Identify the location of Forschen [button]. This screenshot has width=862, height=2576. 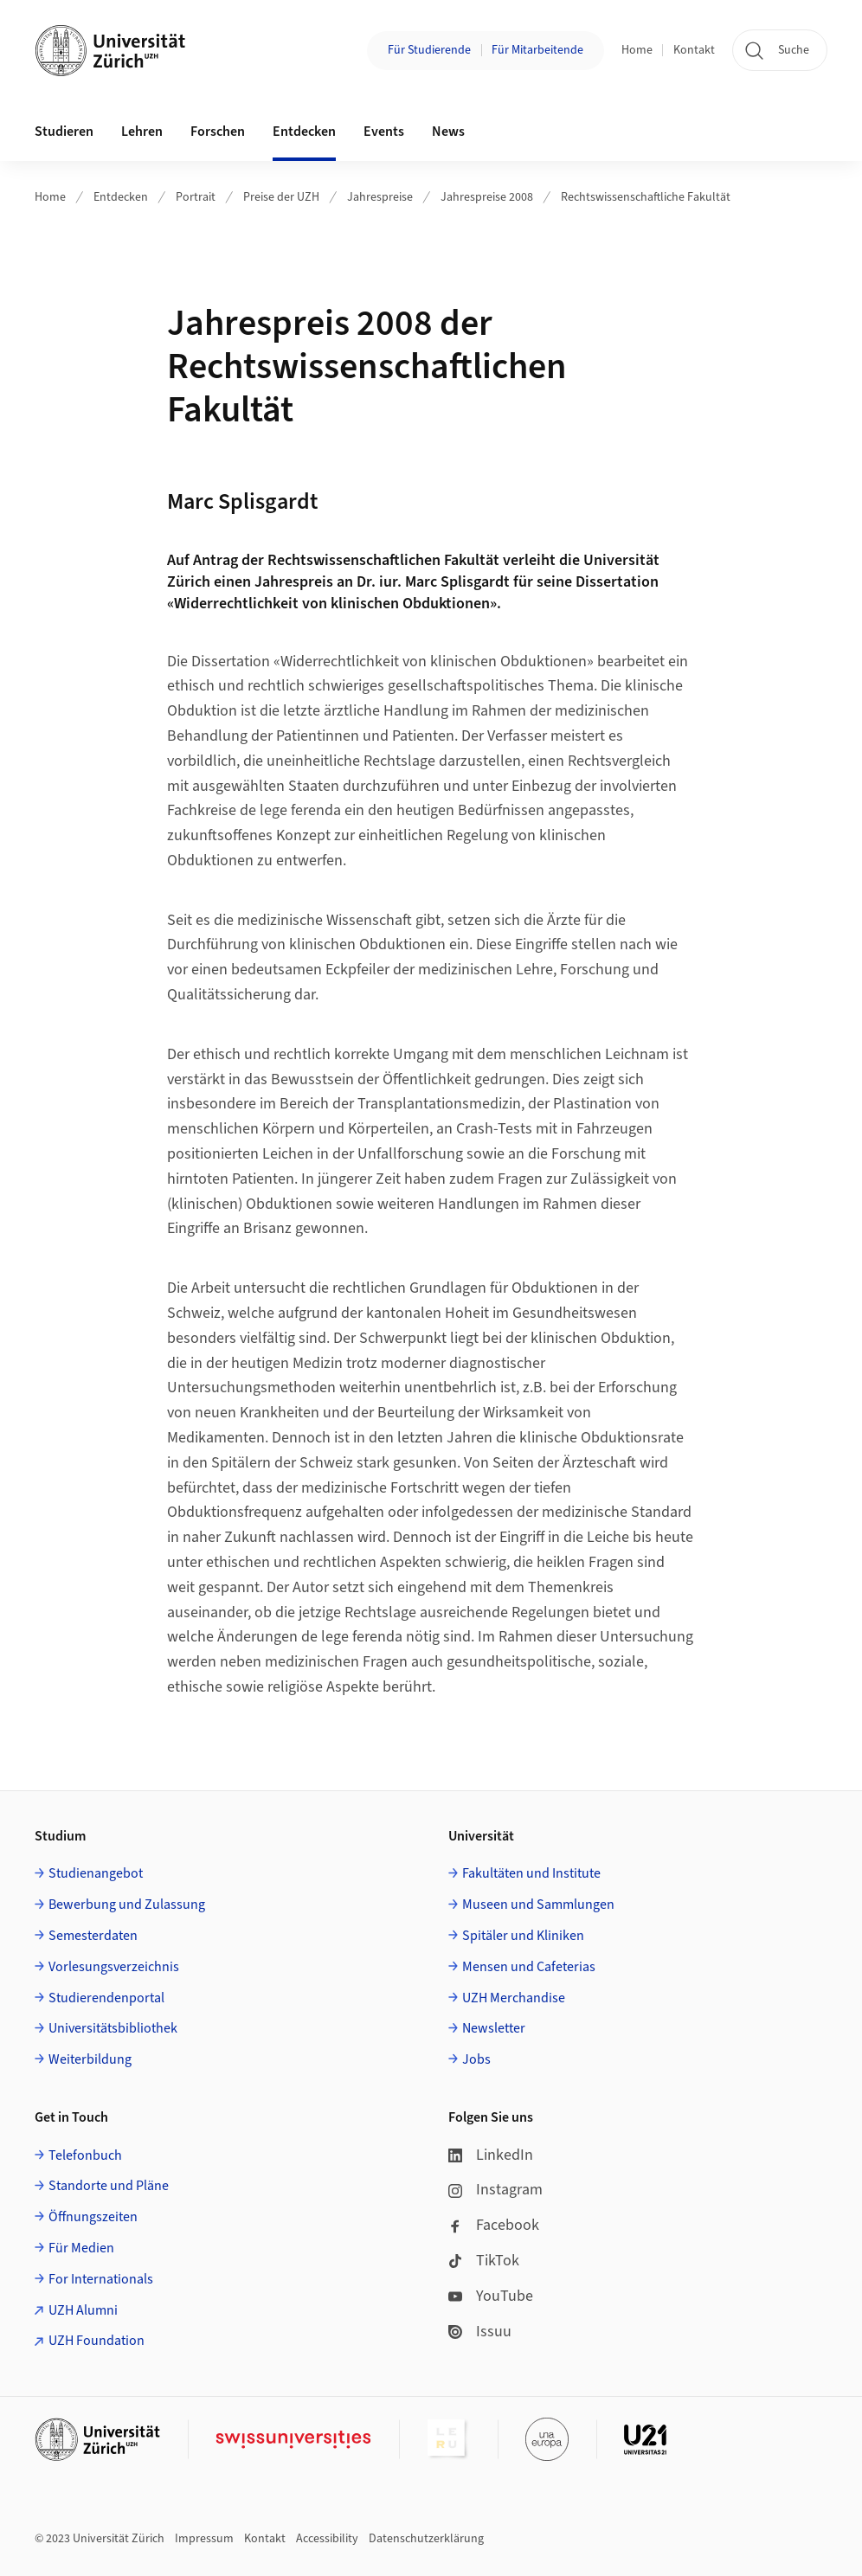
(217, 131).